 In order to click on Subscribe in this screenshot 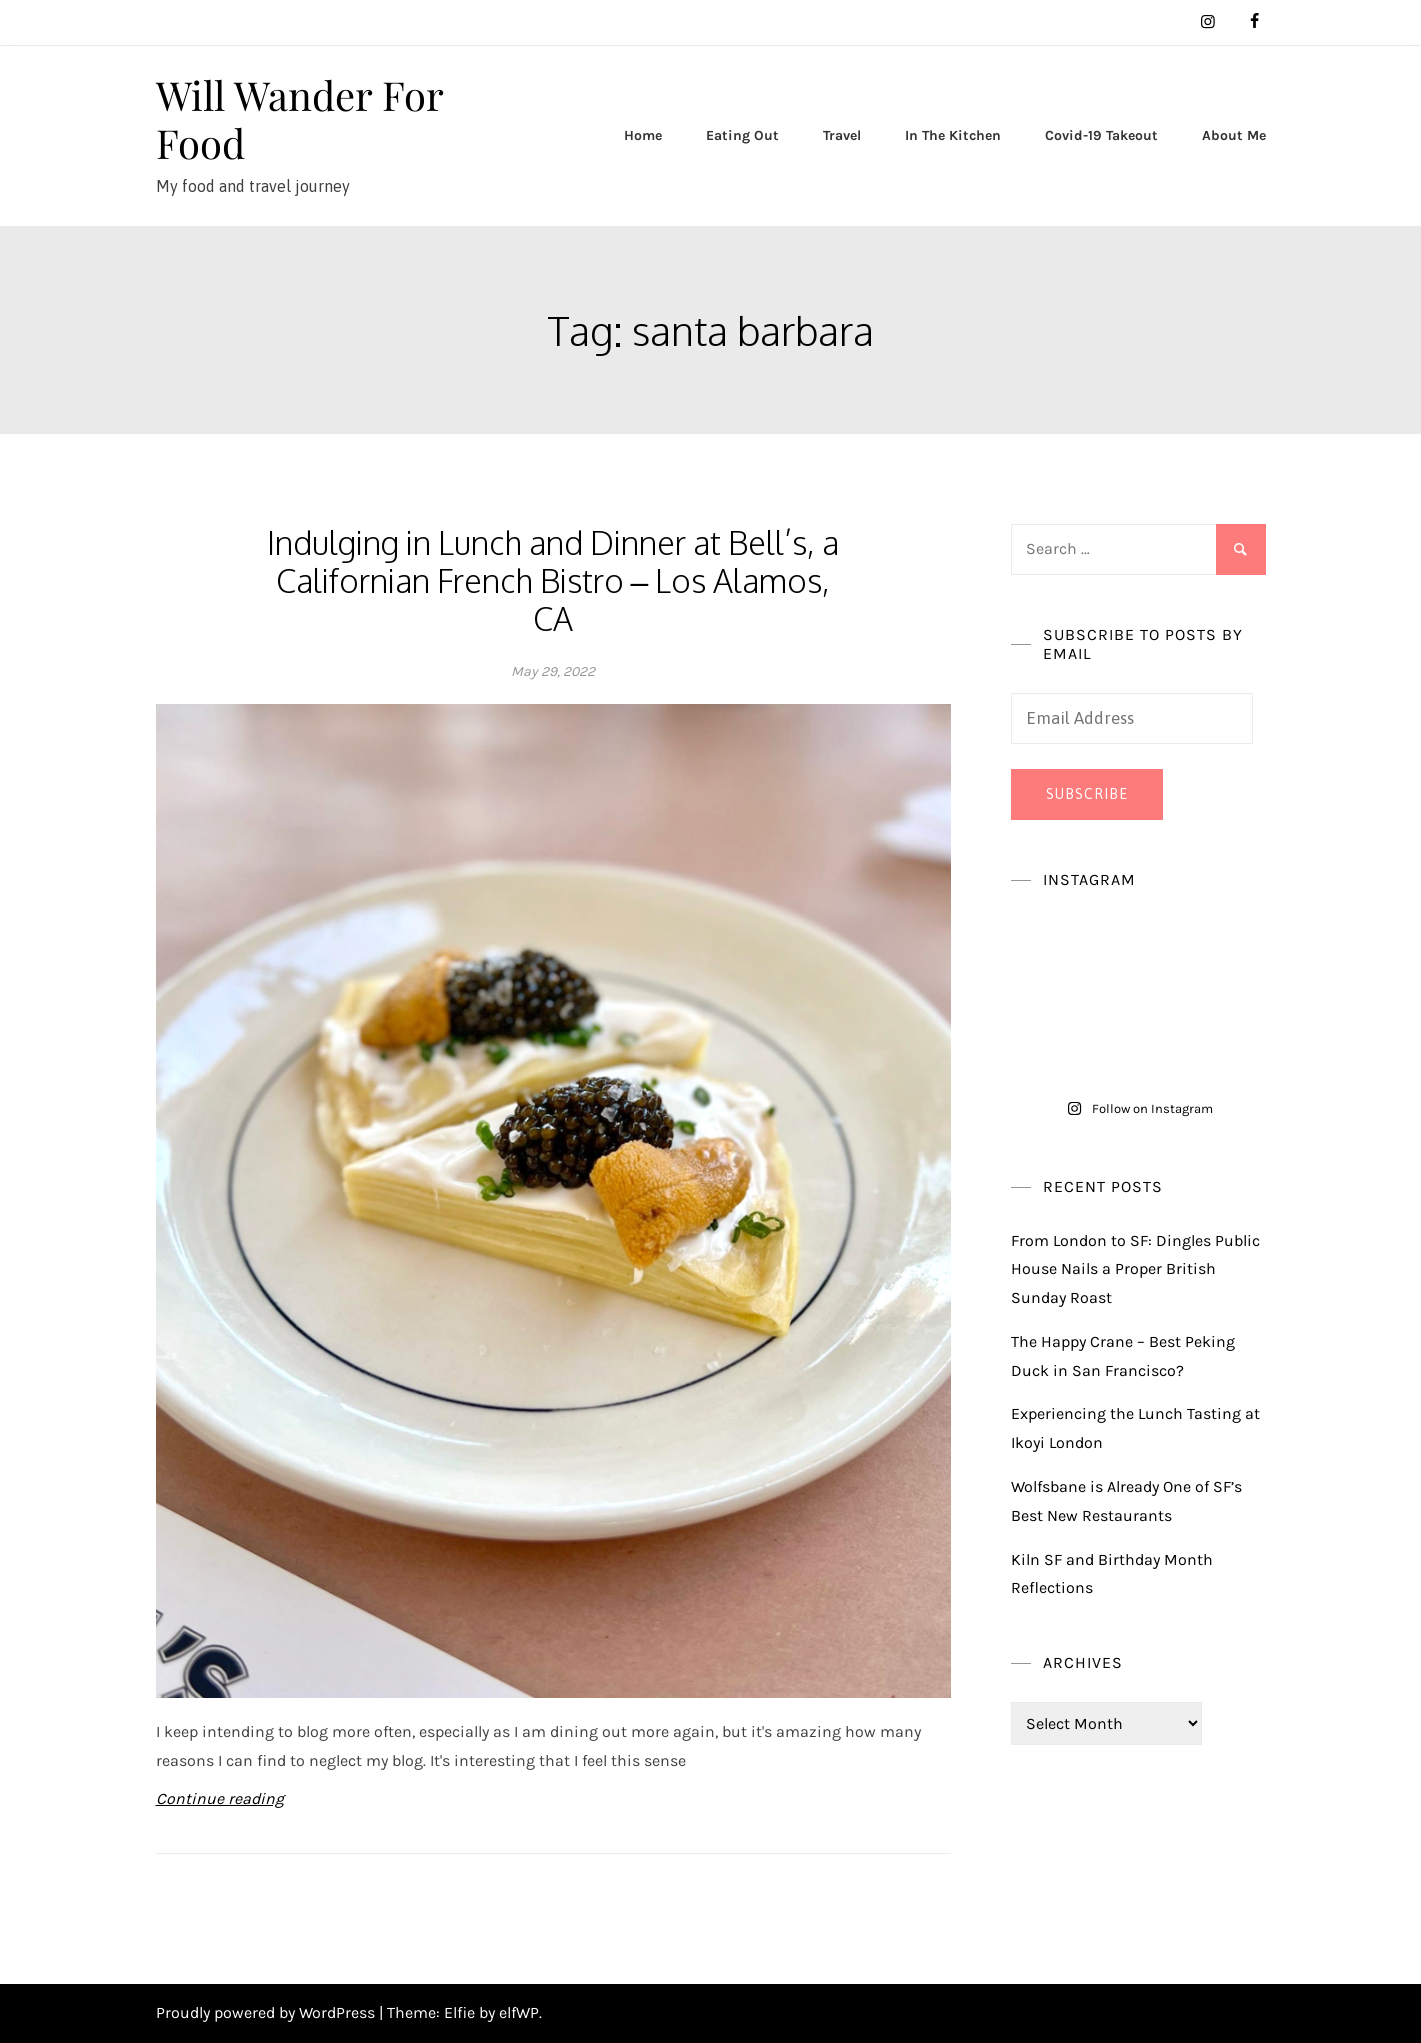, I will do `click(1087, 794)`.